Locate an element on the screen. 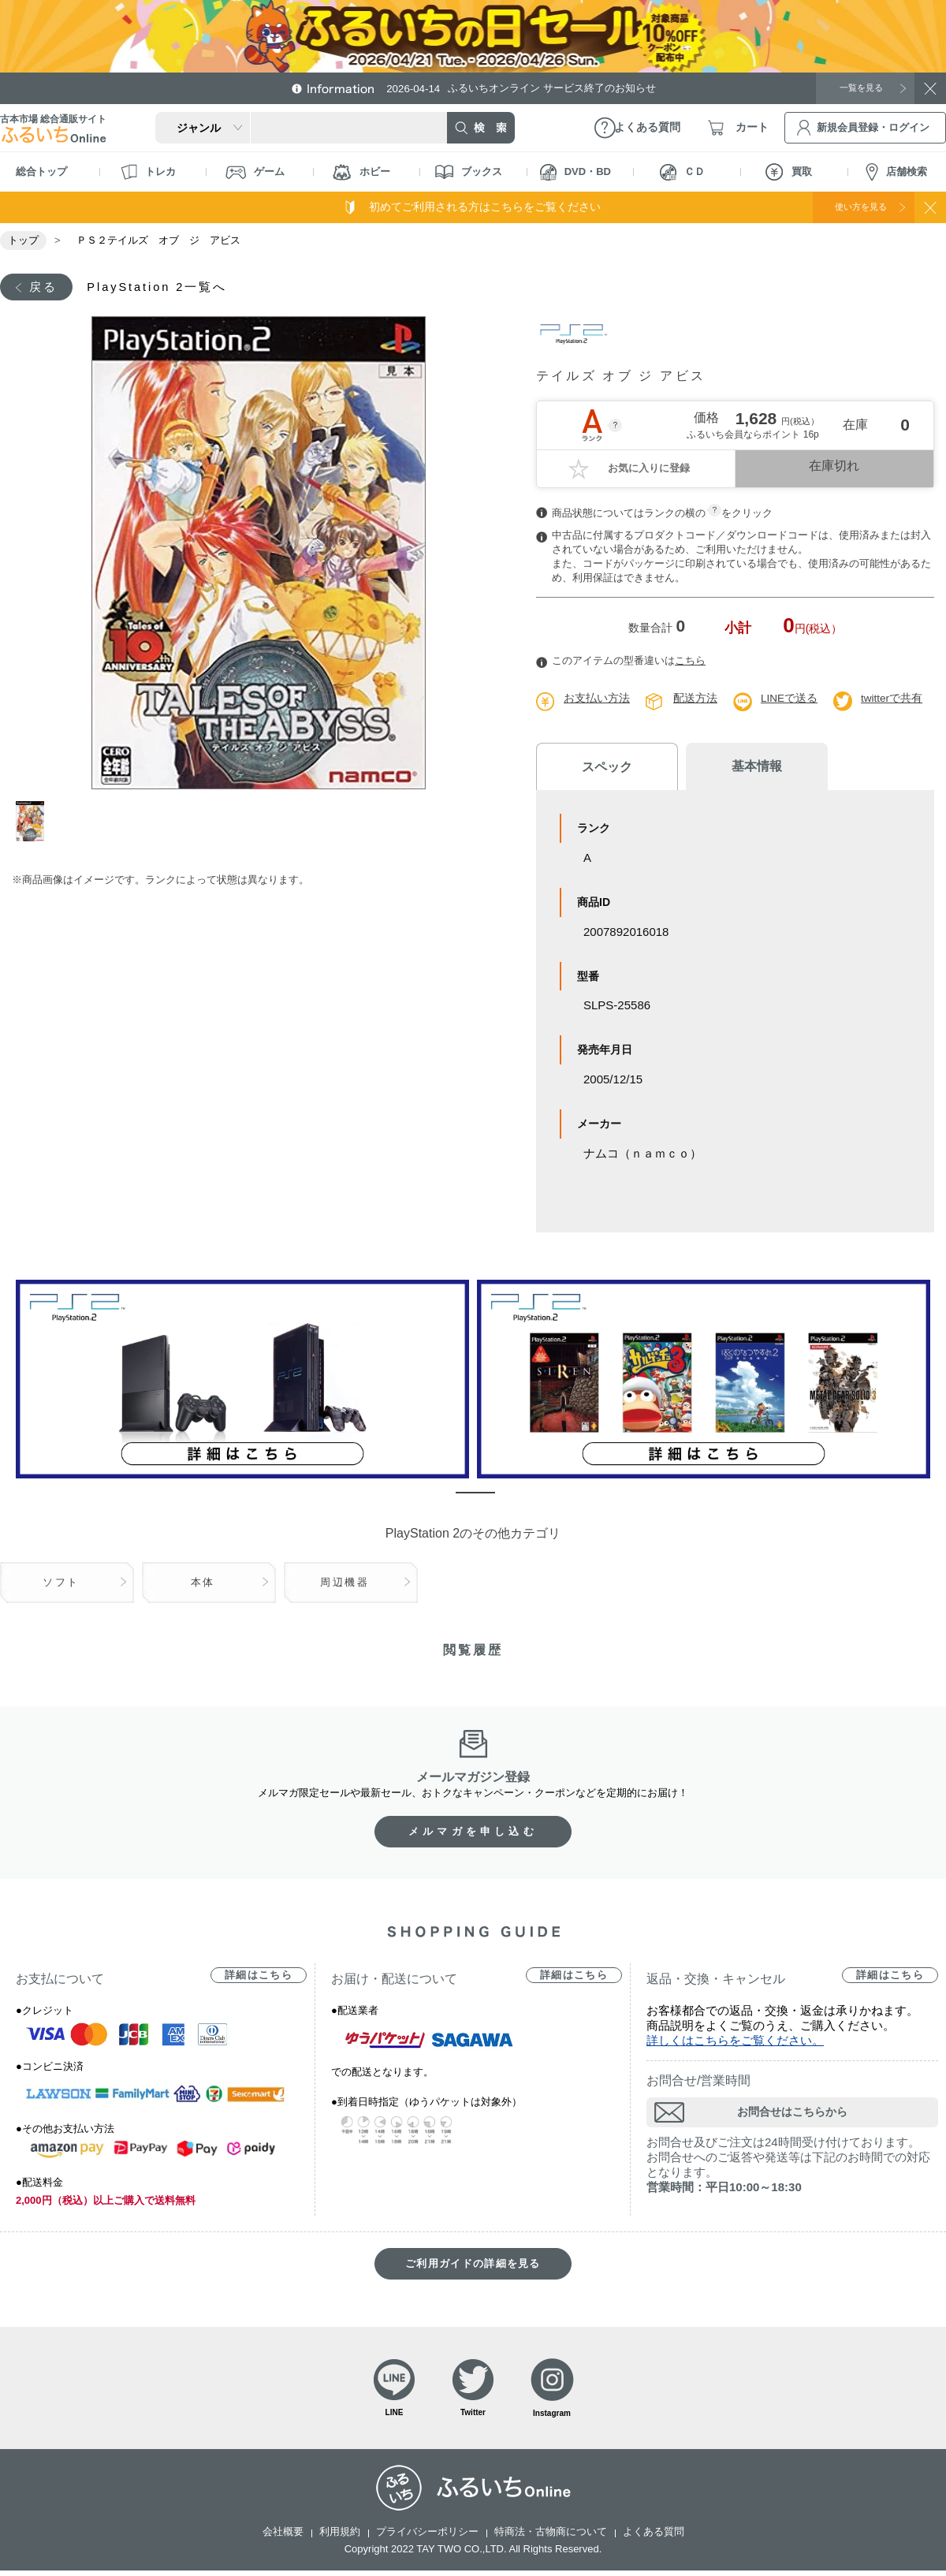 This screenshot has height=2576, width=946. 戻る is located at coordinates (45, 287).